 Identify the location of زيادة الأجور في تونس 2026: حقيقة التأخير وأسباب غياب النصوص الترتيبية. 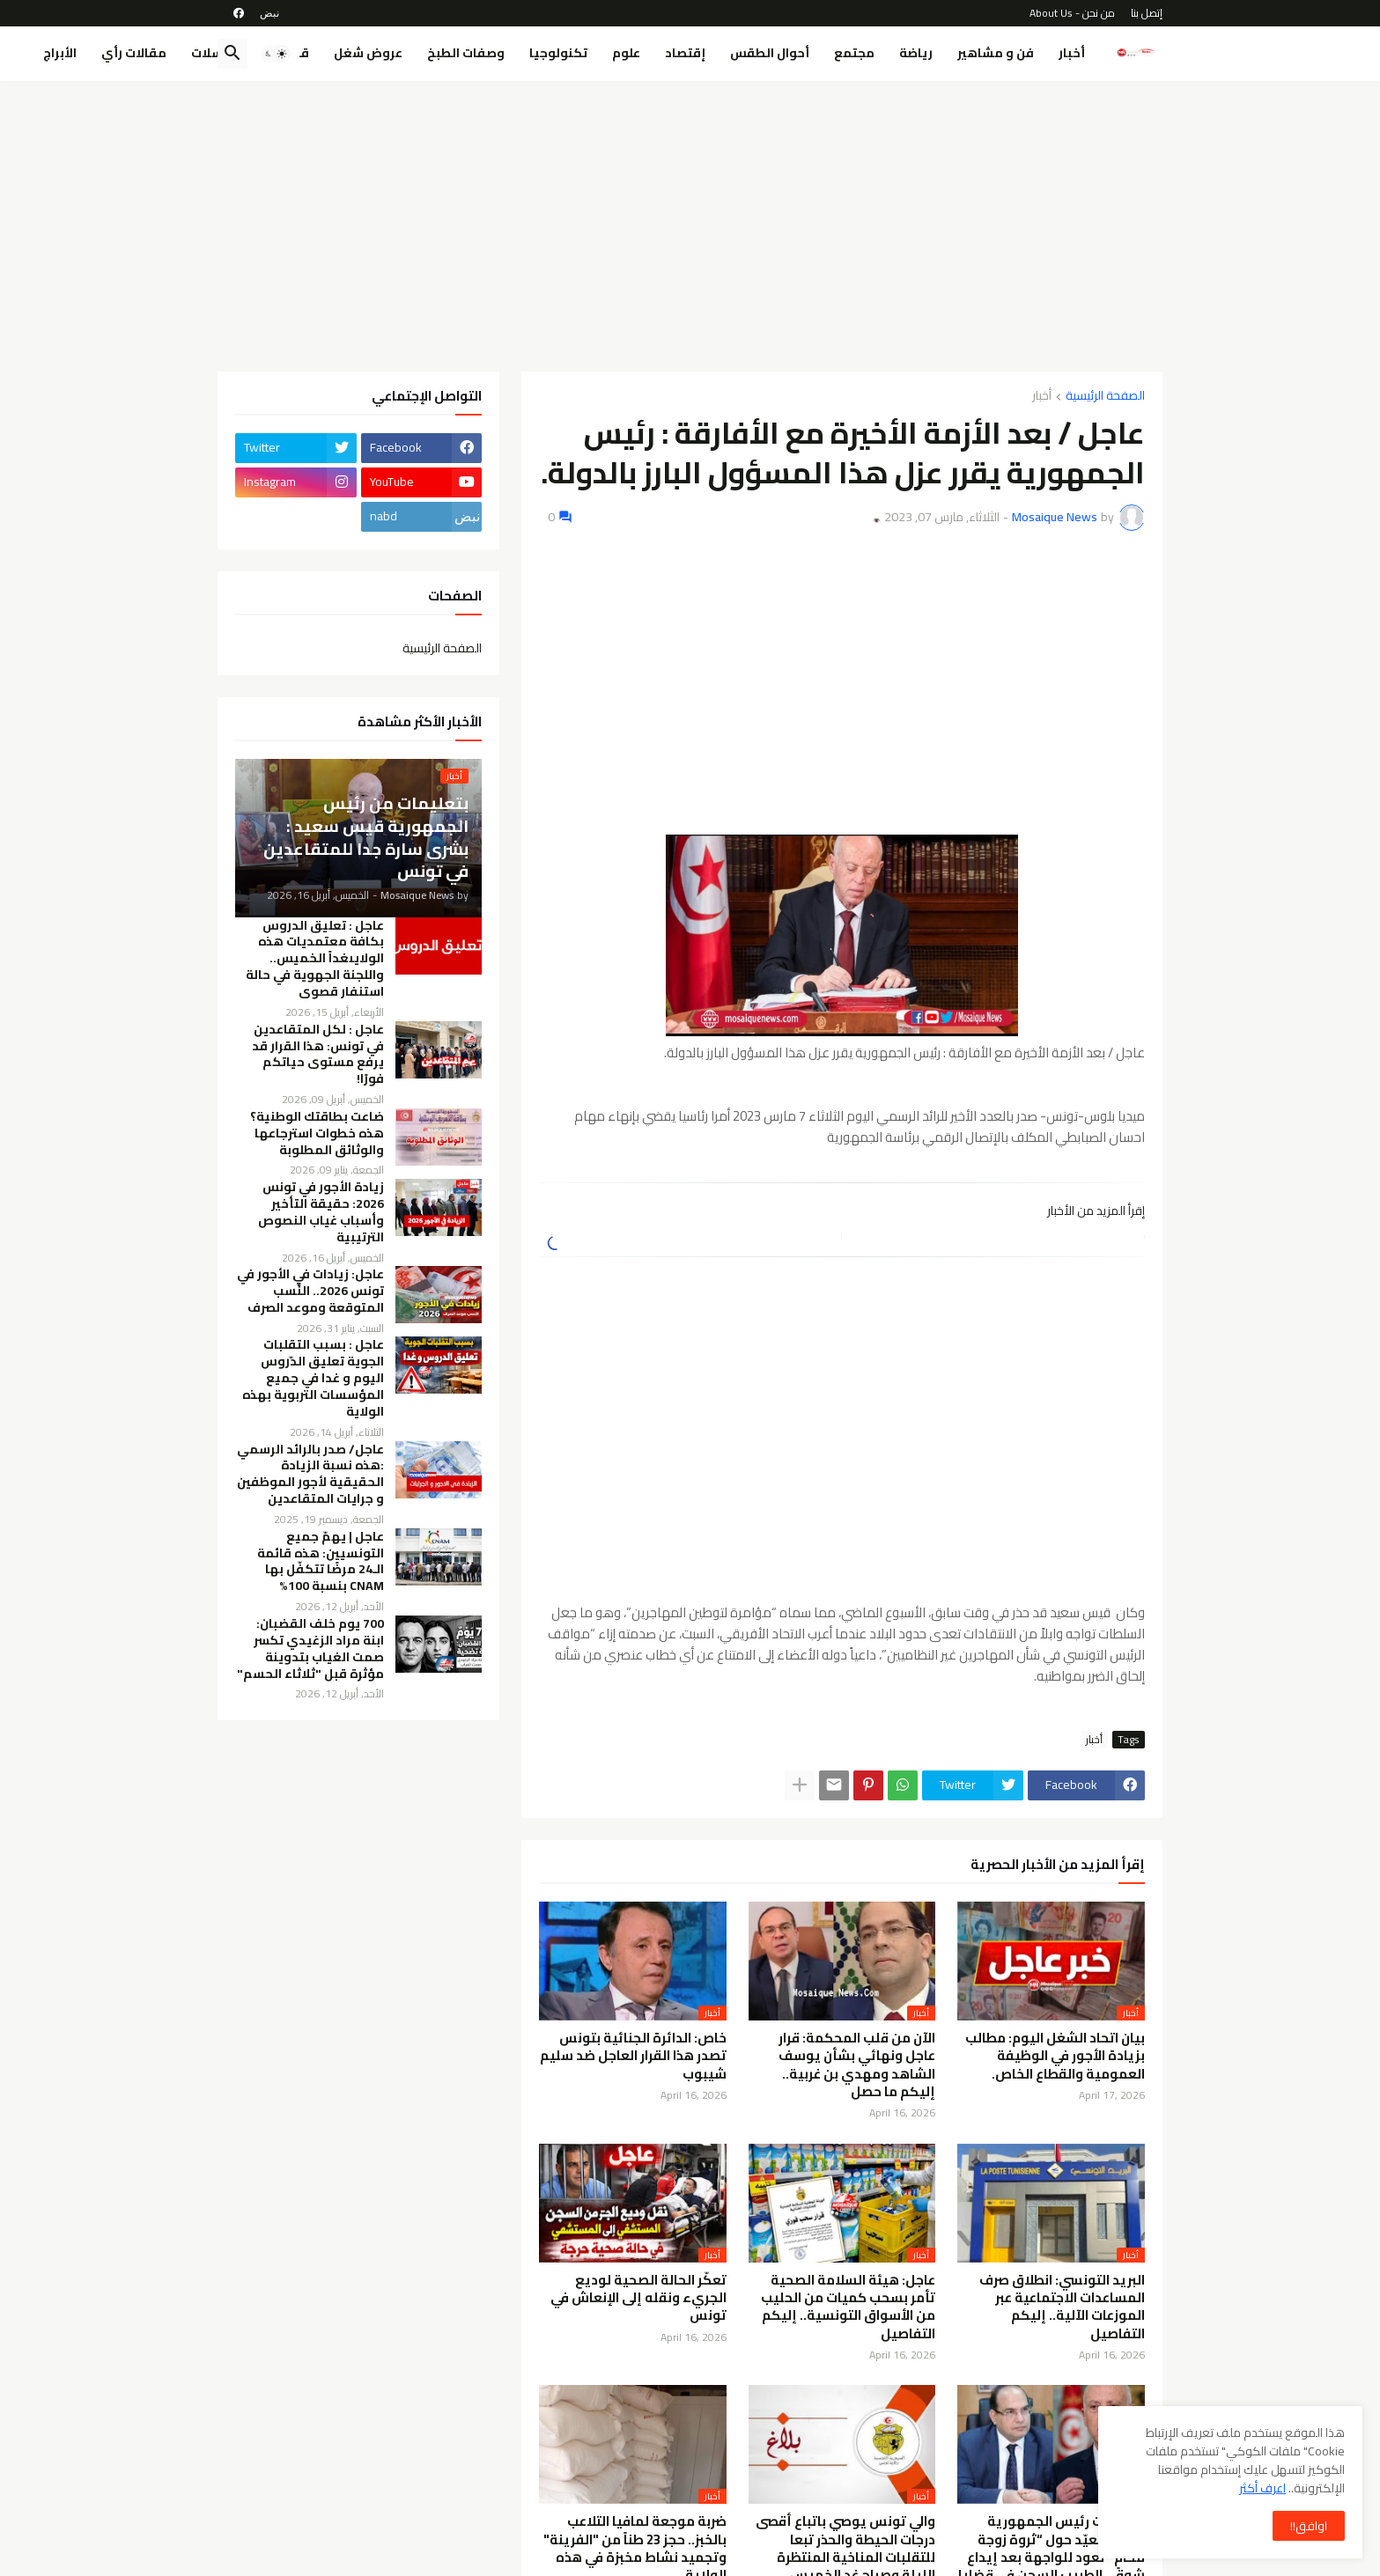
(321, 1212).